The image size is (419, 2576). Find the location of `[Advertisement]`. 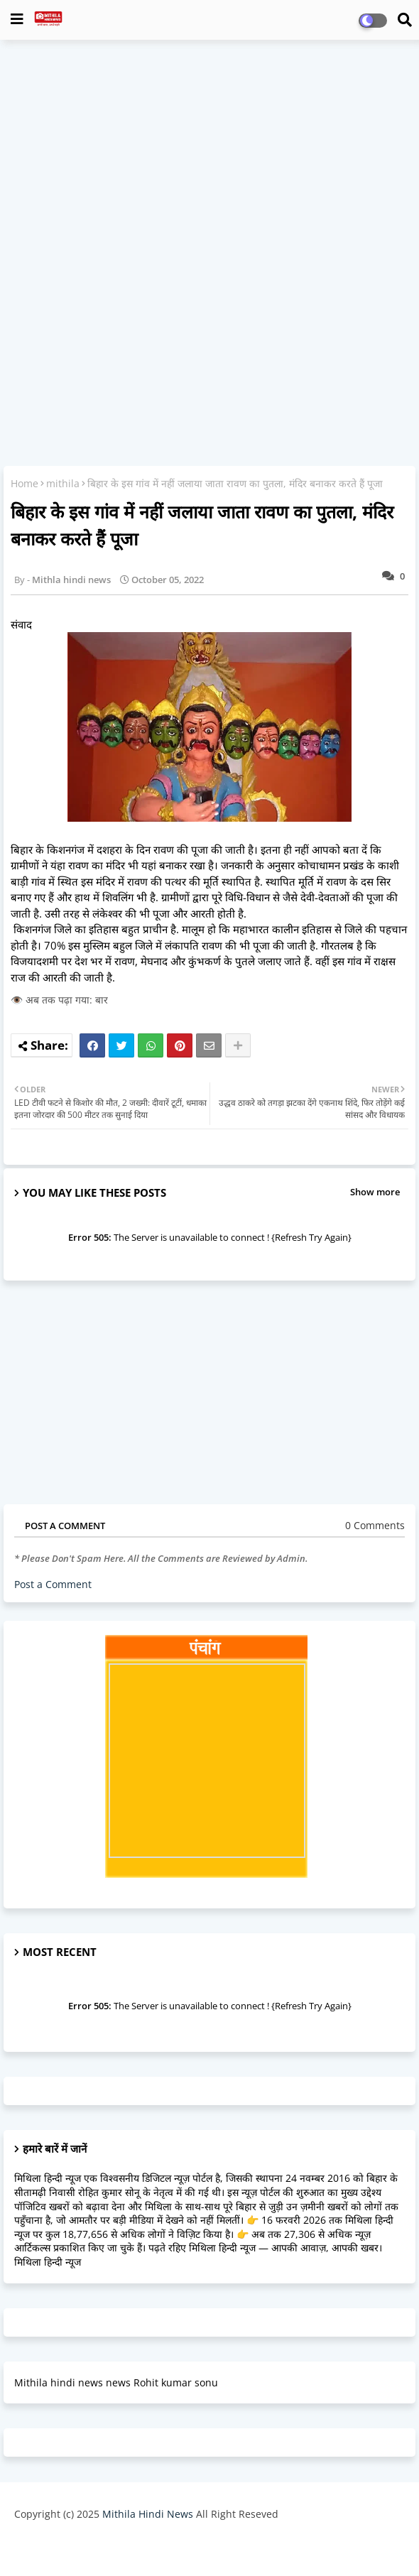

[Advertisement] is located at coordinates (209, 153).